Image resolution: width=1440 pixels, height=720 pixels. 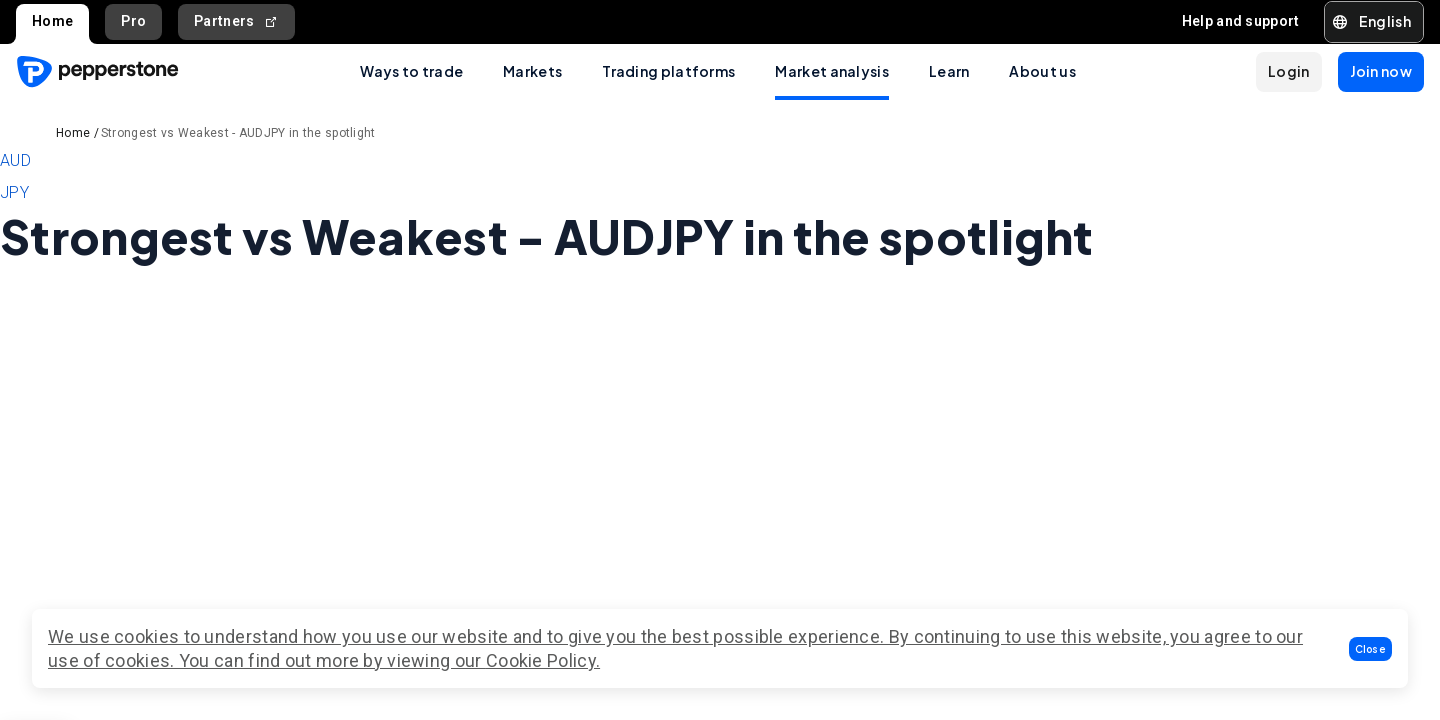 I want to click on Cookie Policy., so click(x=543, y=660).